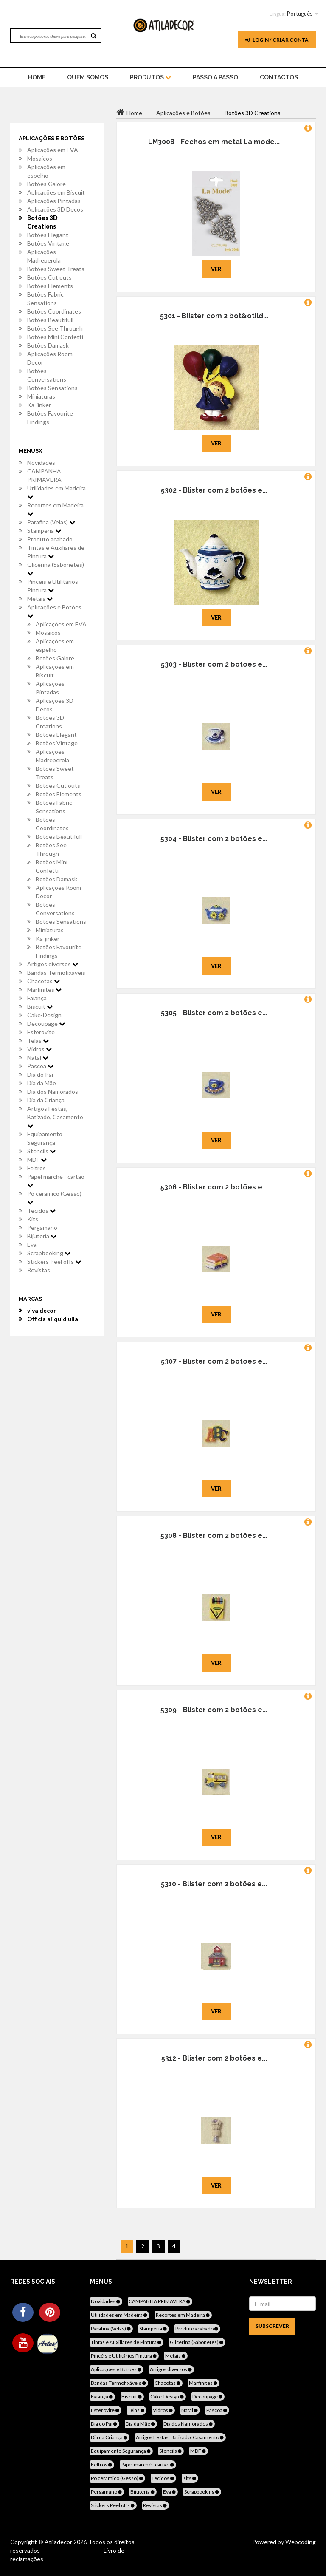 The image size is (326, 2576). I want to click on 5304 - Blister com 2 botões e..., so click(213, 839).